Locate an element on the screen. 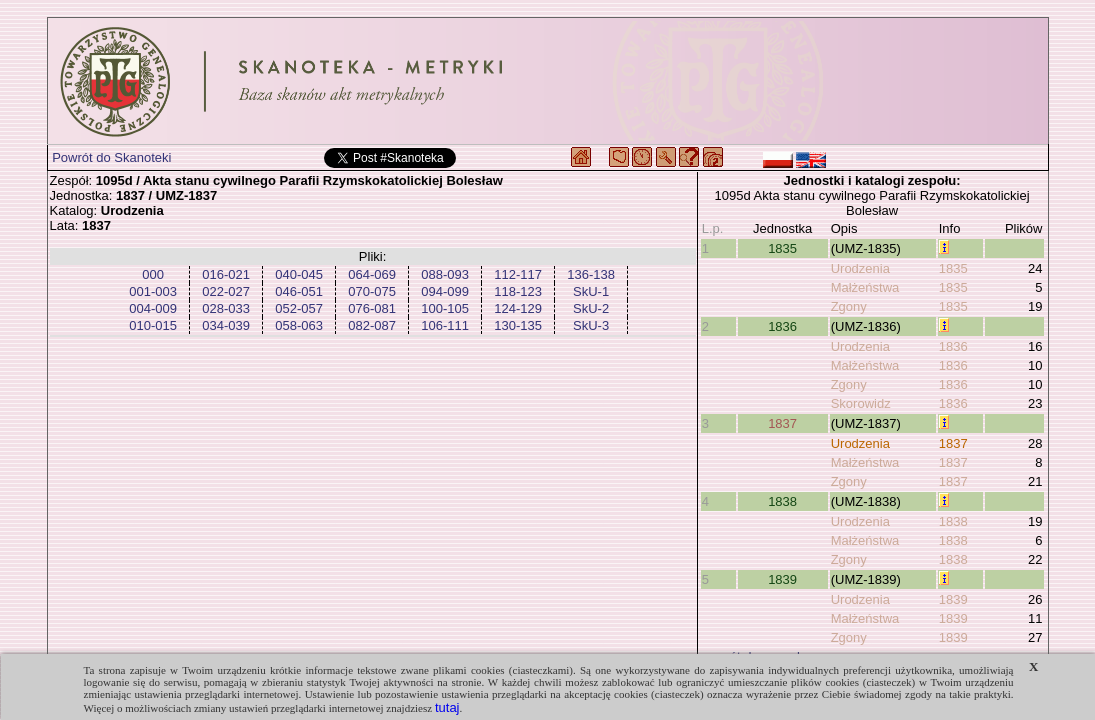 The width and height of the screenshot is (1095, 720). 1838 is located at coordinates (782, 501).